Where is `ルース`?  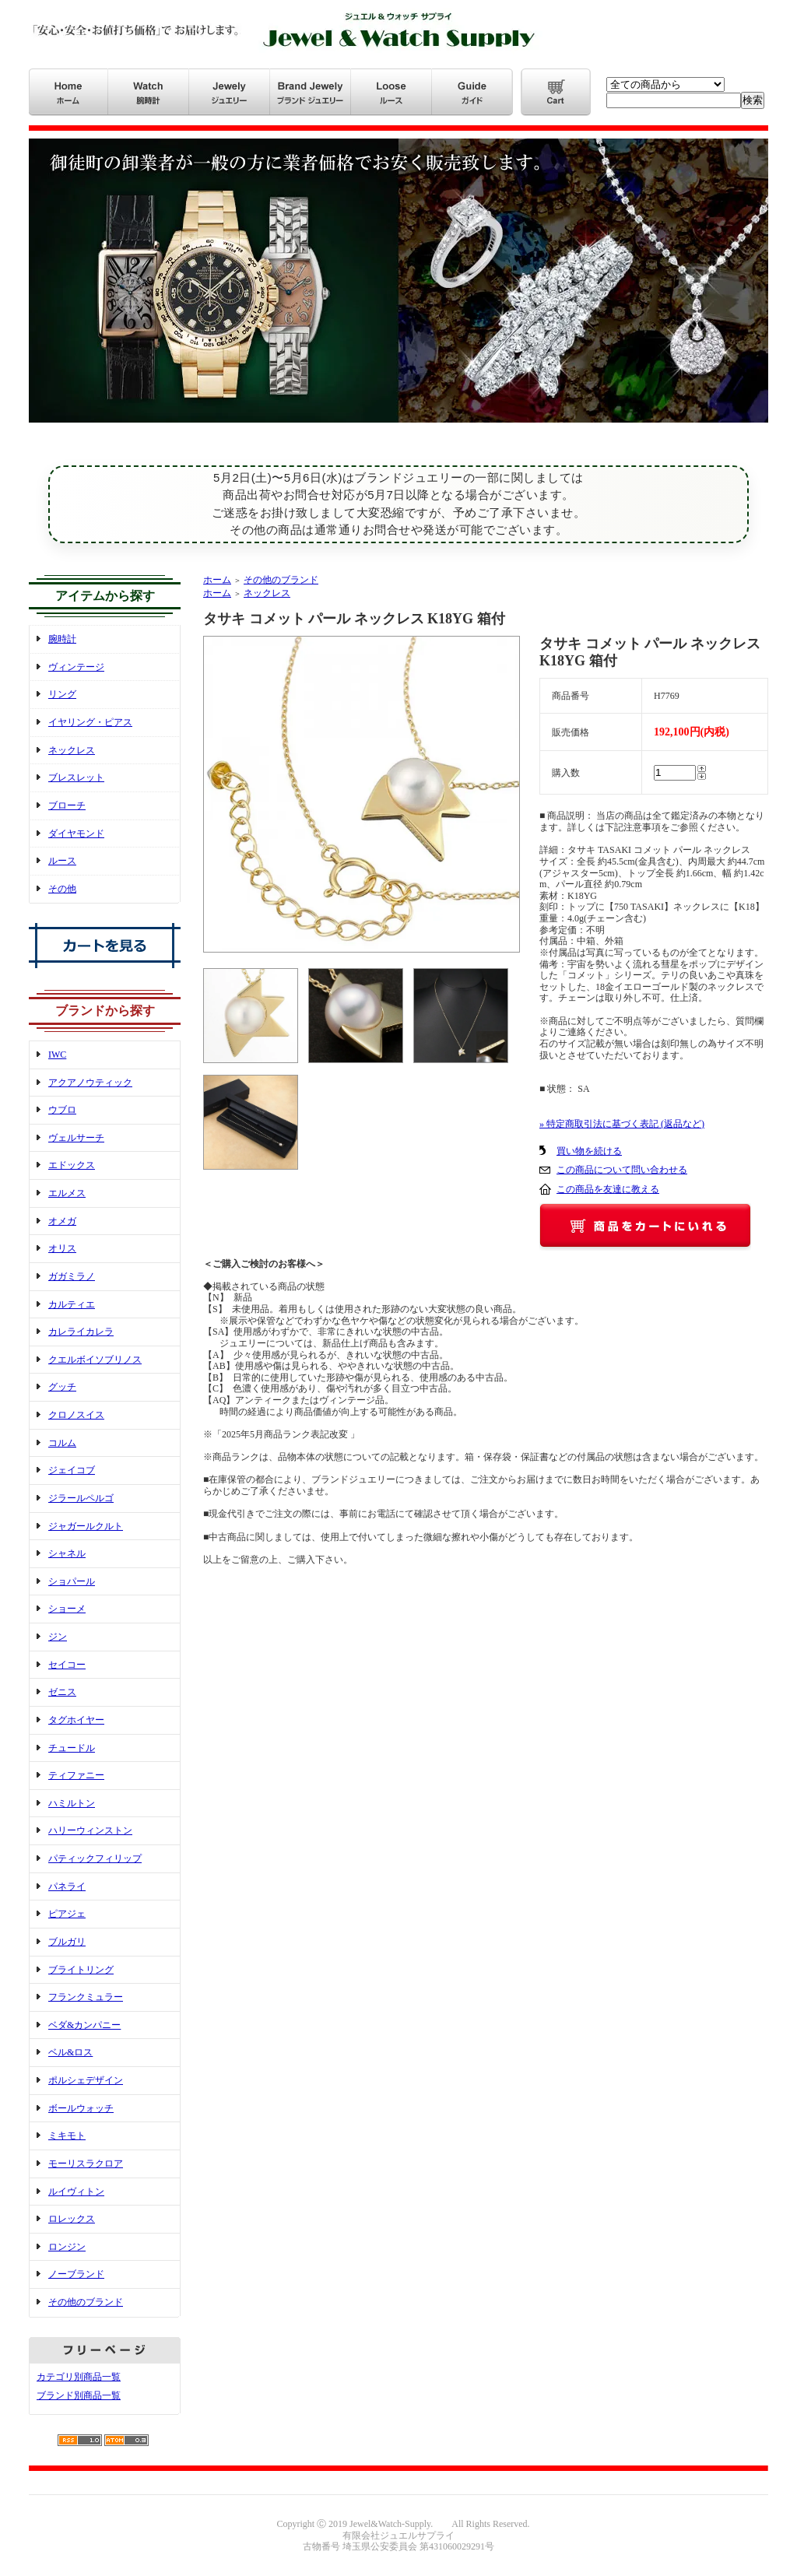 ルース is located at coordinates (62, 860).